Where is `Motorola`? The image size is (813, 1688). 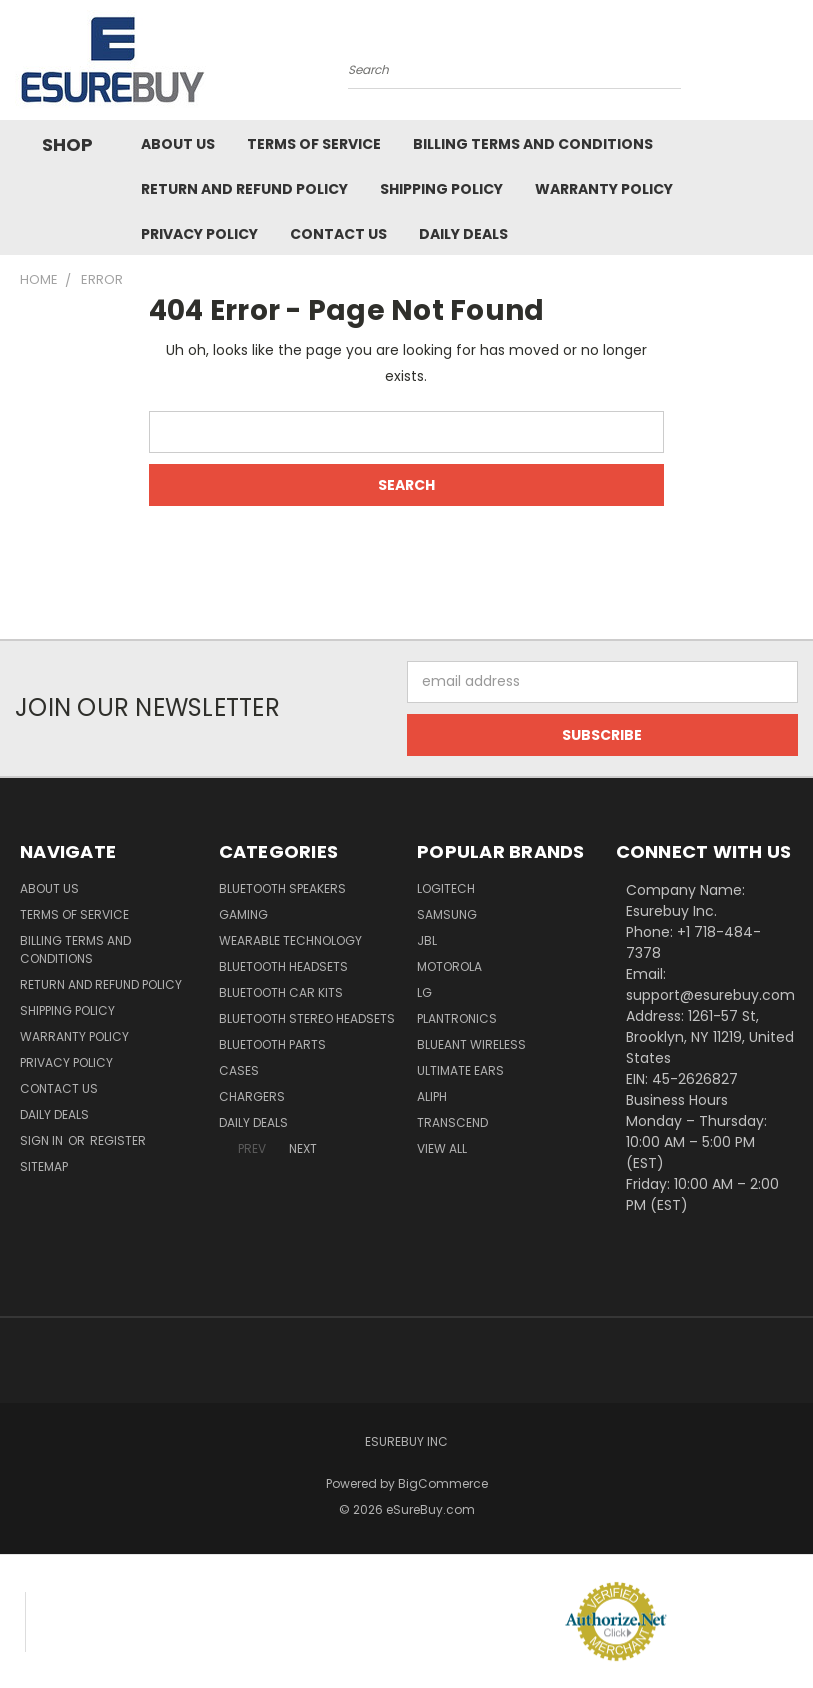
Motorola is located at coordinates (449, 966).